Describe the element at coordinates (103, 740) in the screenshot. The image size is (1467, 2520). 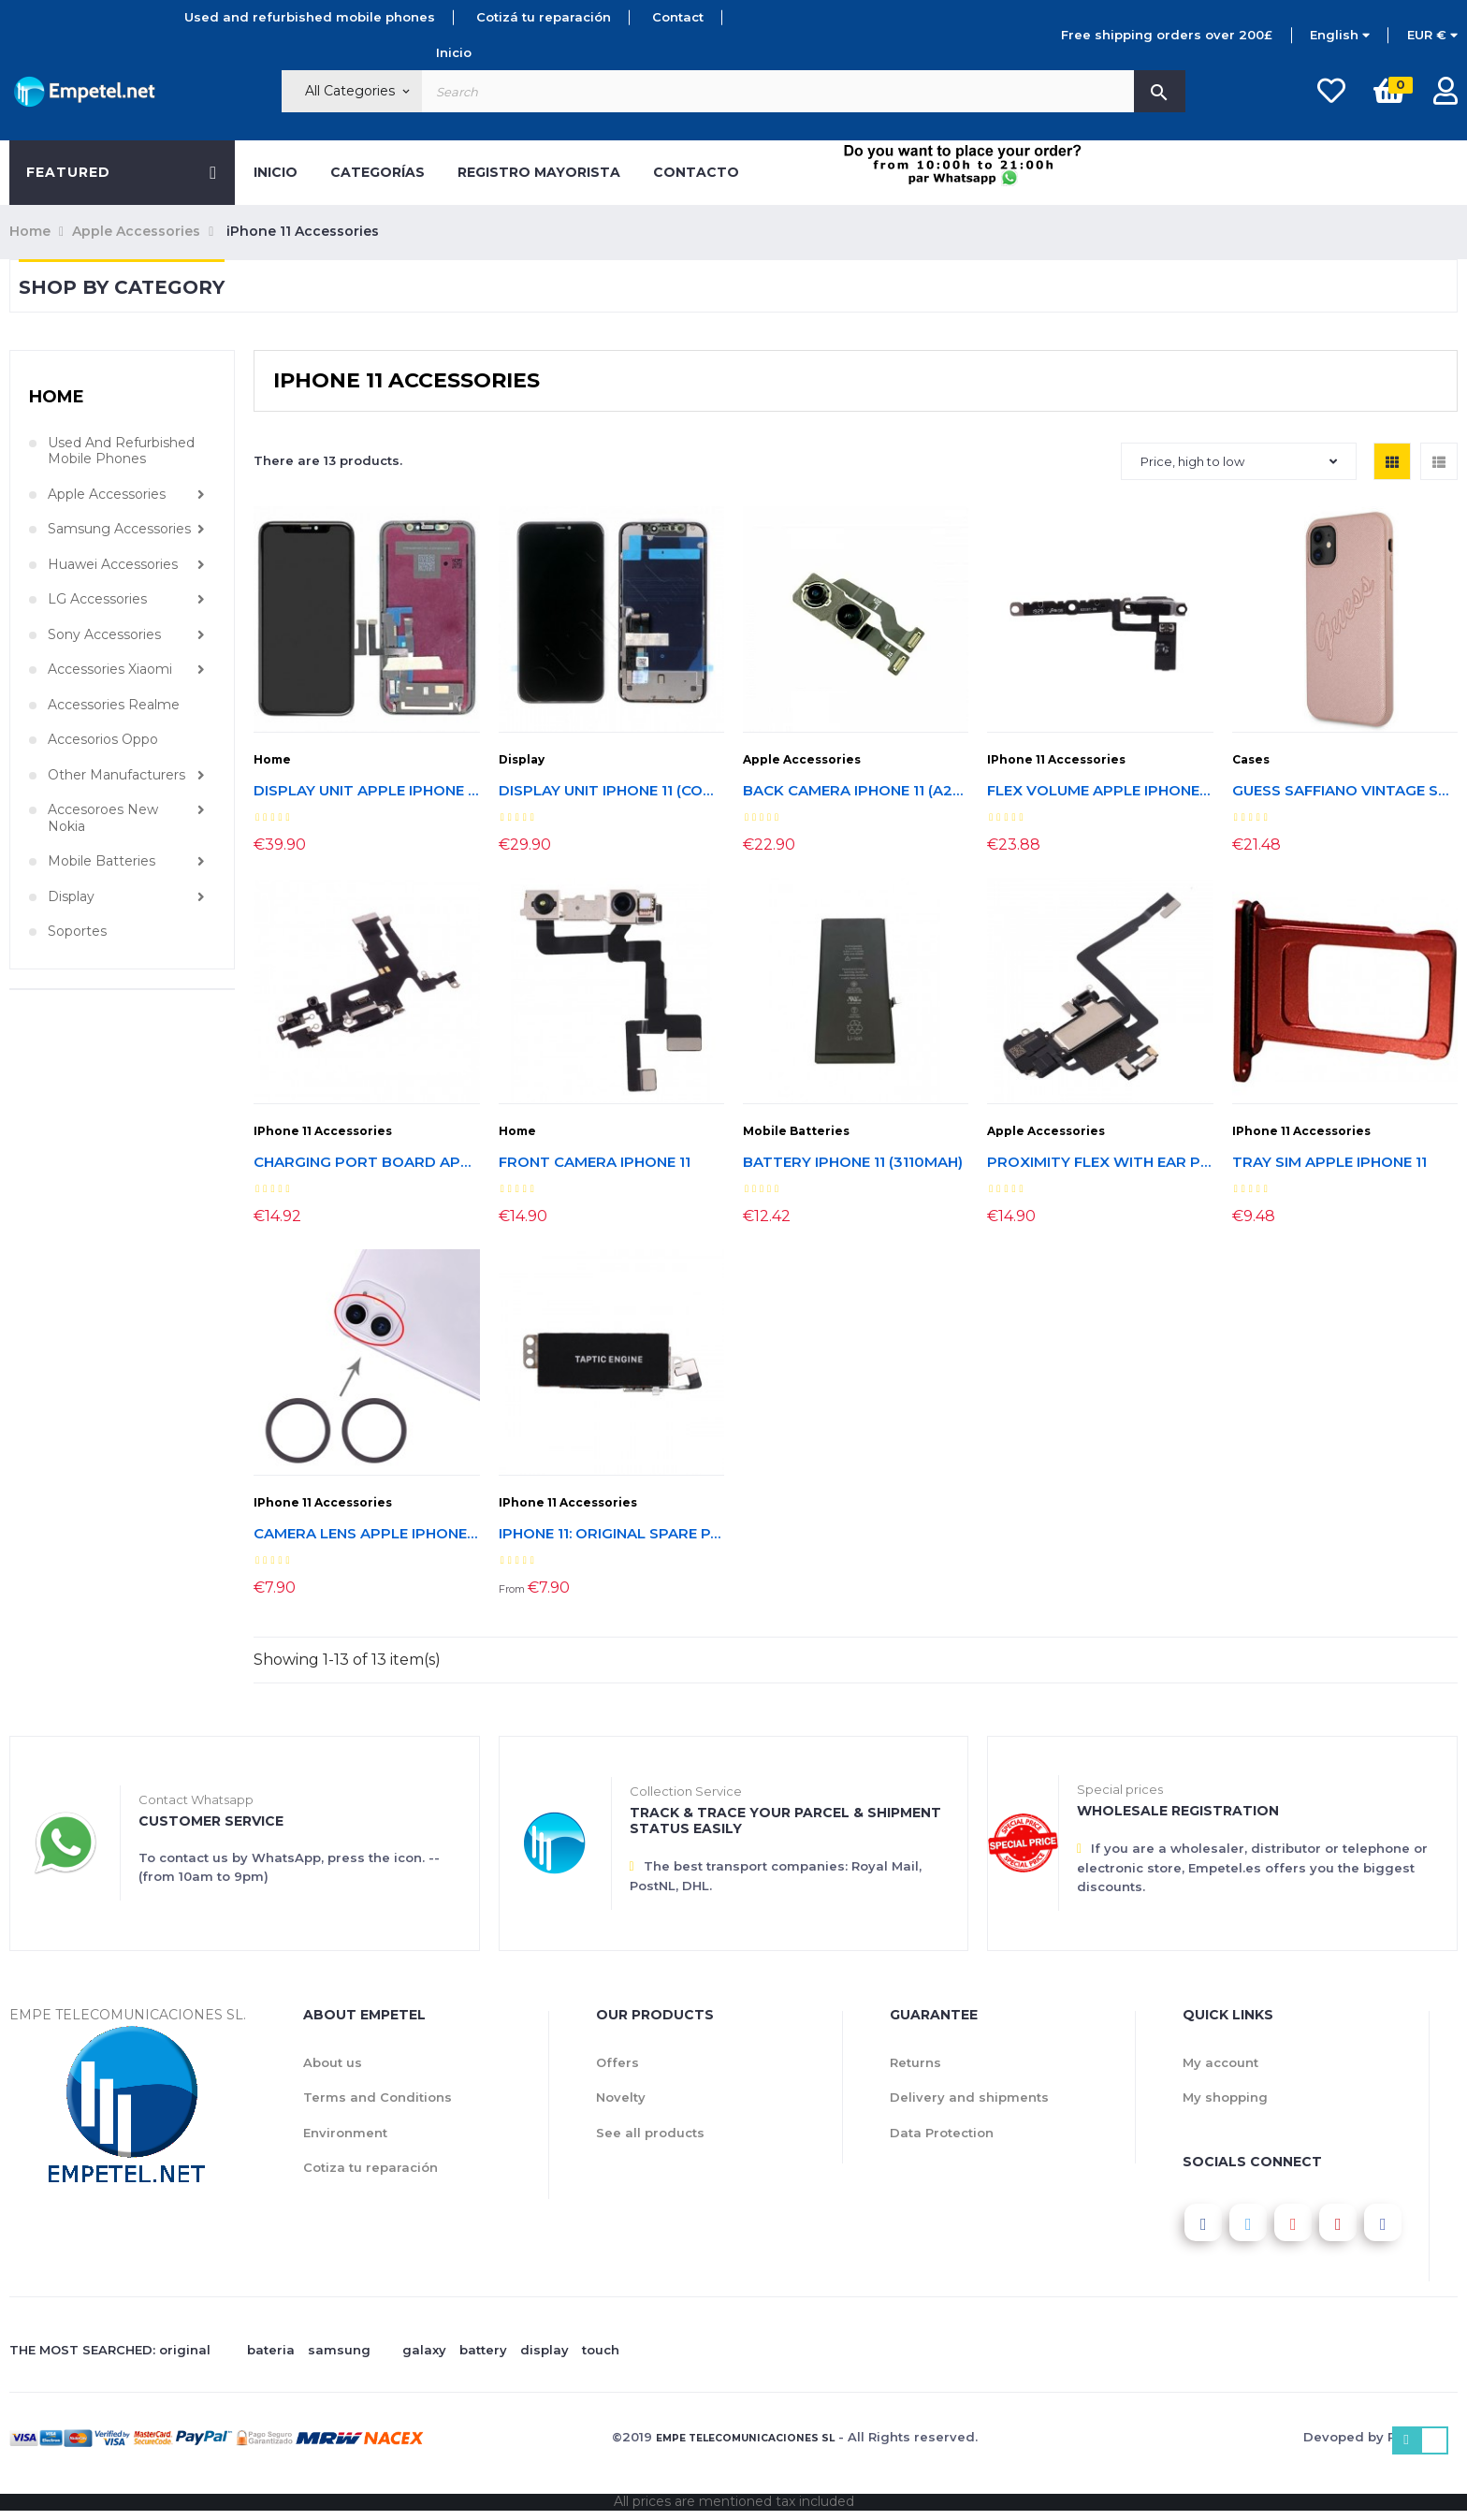
I see `Accesorios Oppo` at that location.